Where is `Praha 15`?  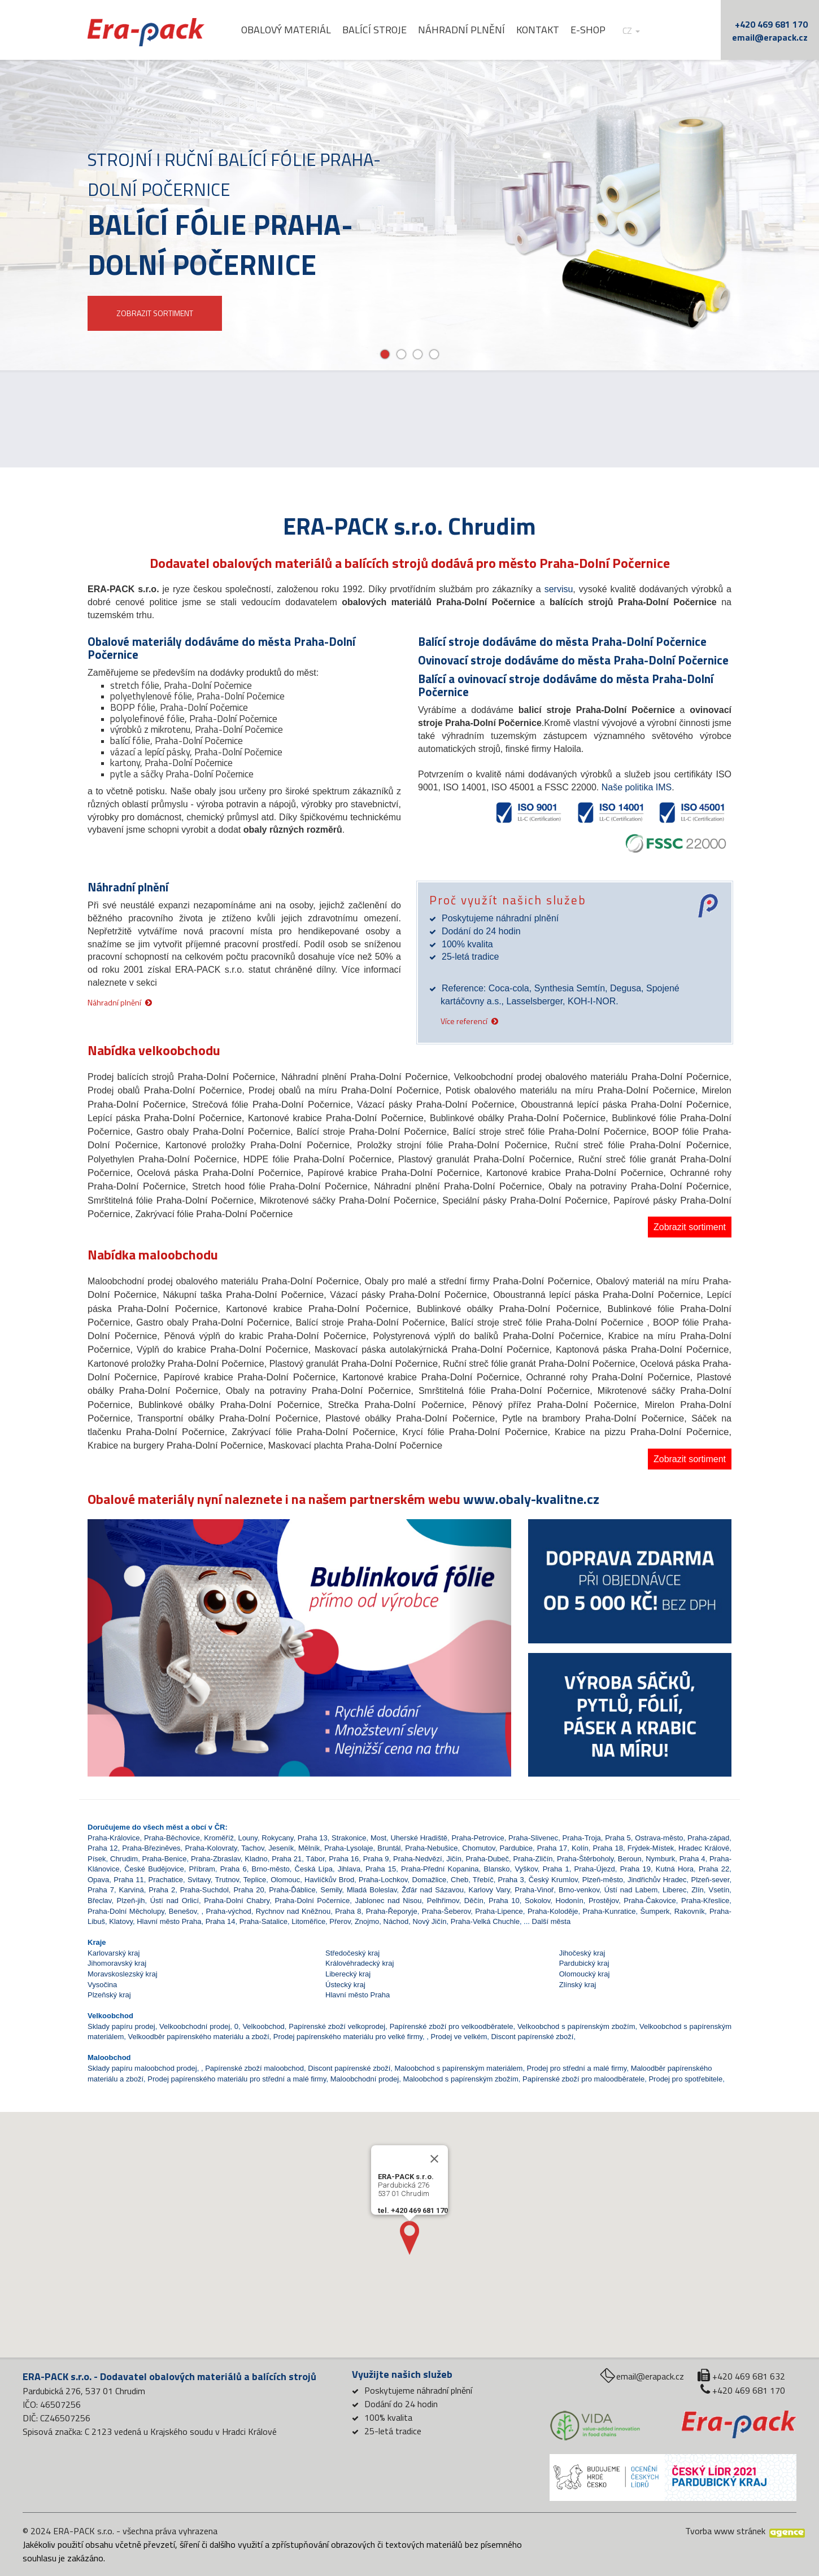
Praha 15 is located at coordinates (380, 1869).